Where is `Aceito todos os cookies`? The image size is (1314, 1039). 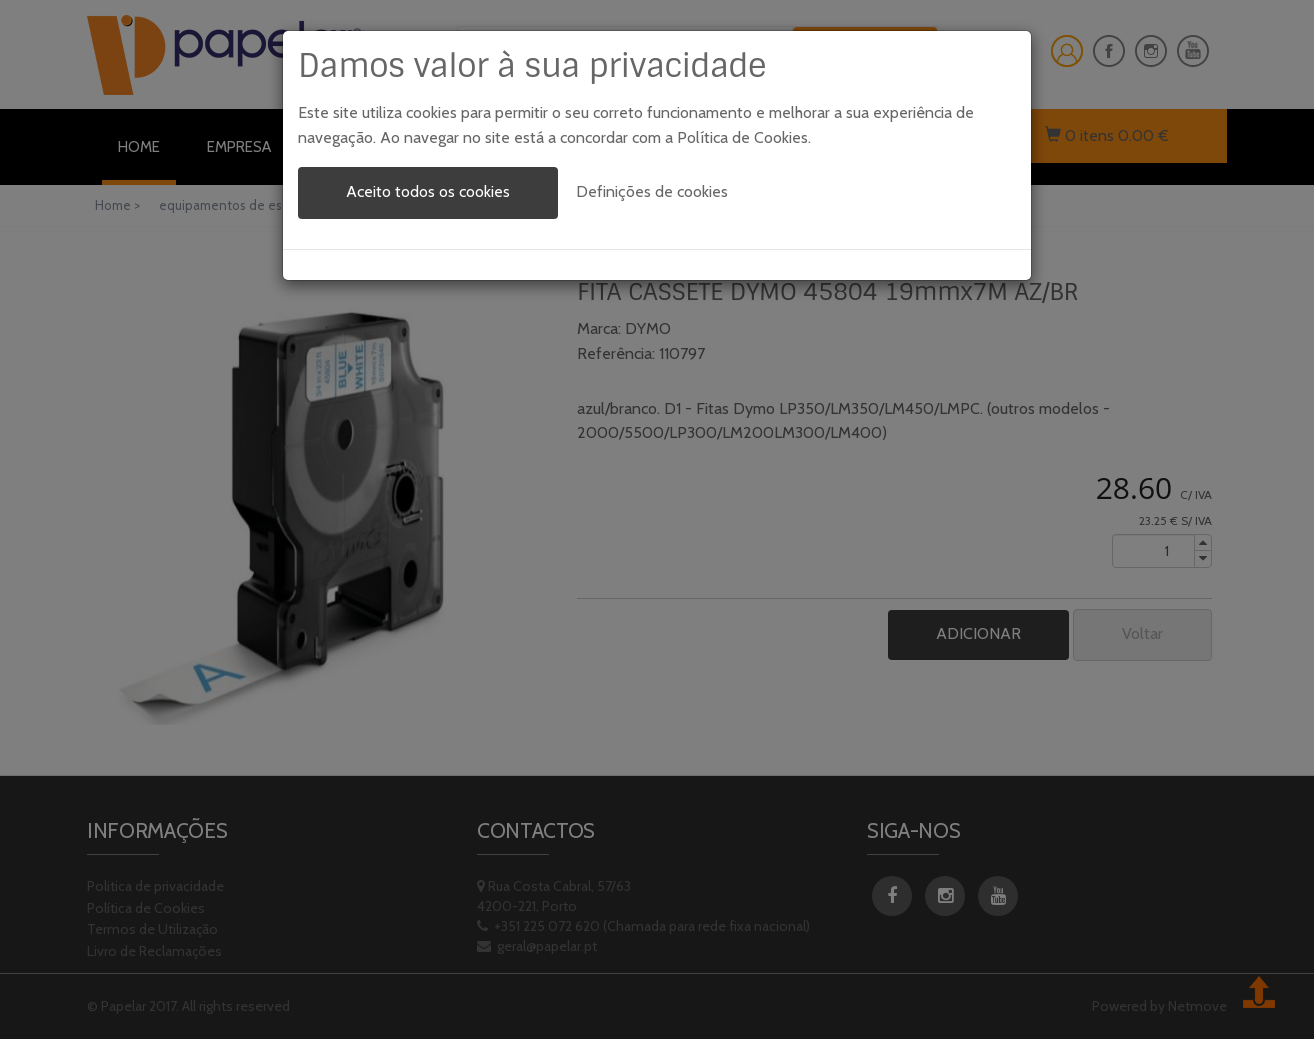
Aceito todos os cookies is located at coordinates (428, 191).